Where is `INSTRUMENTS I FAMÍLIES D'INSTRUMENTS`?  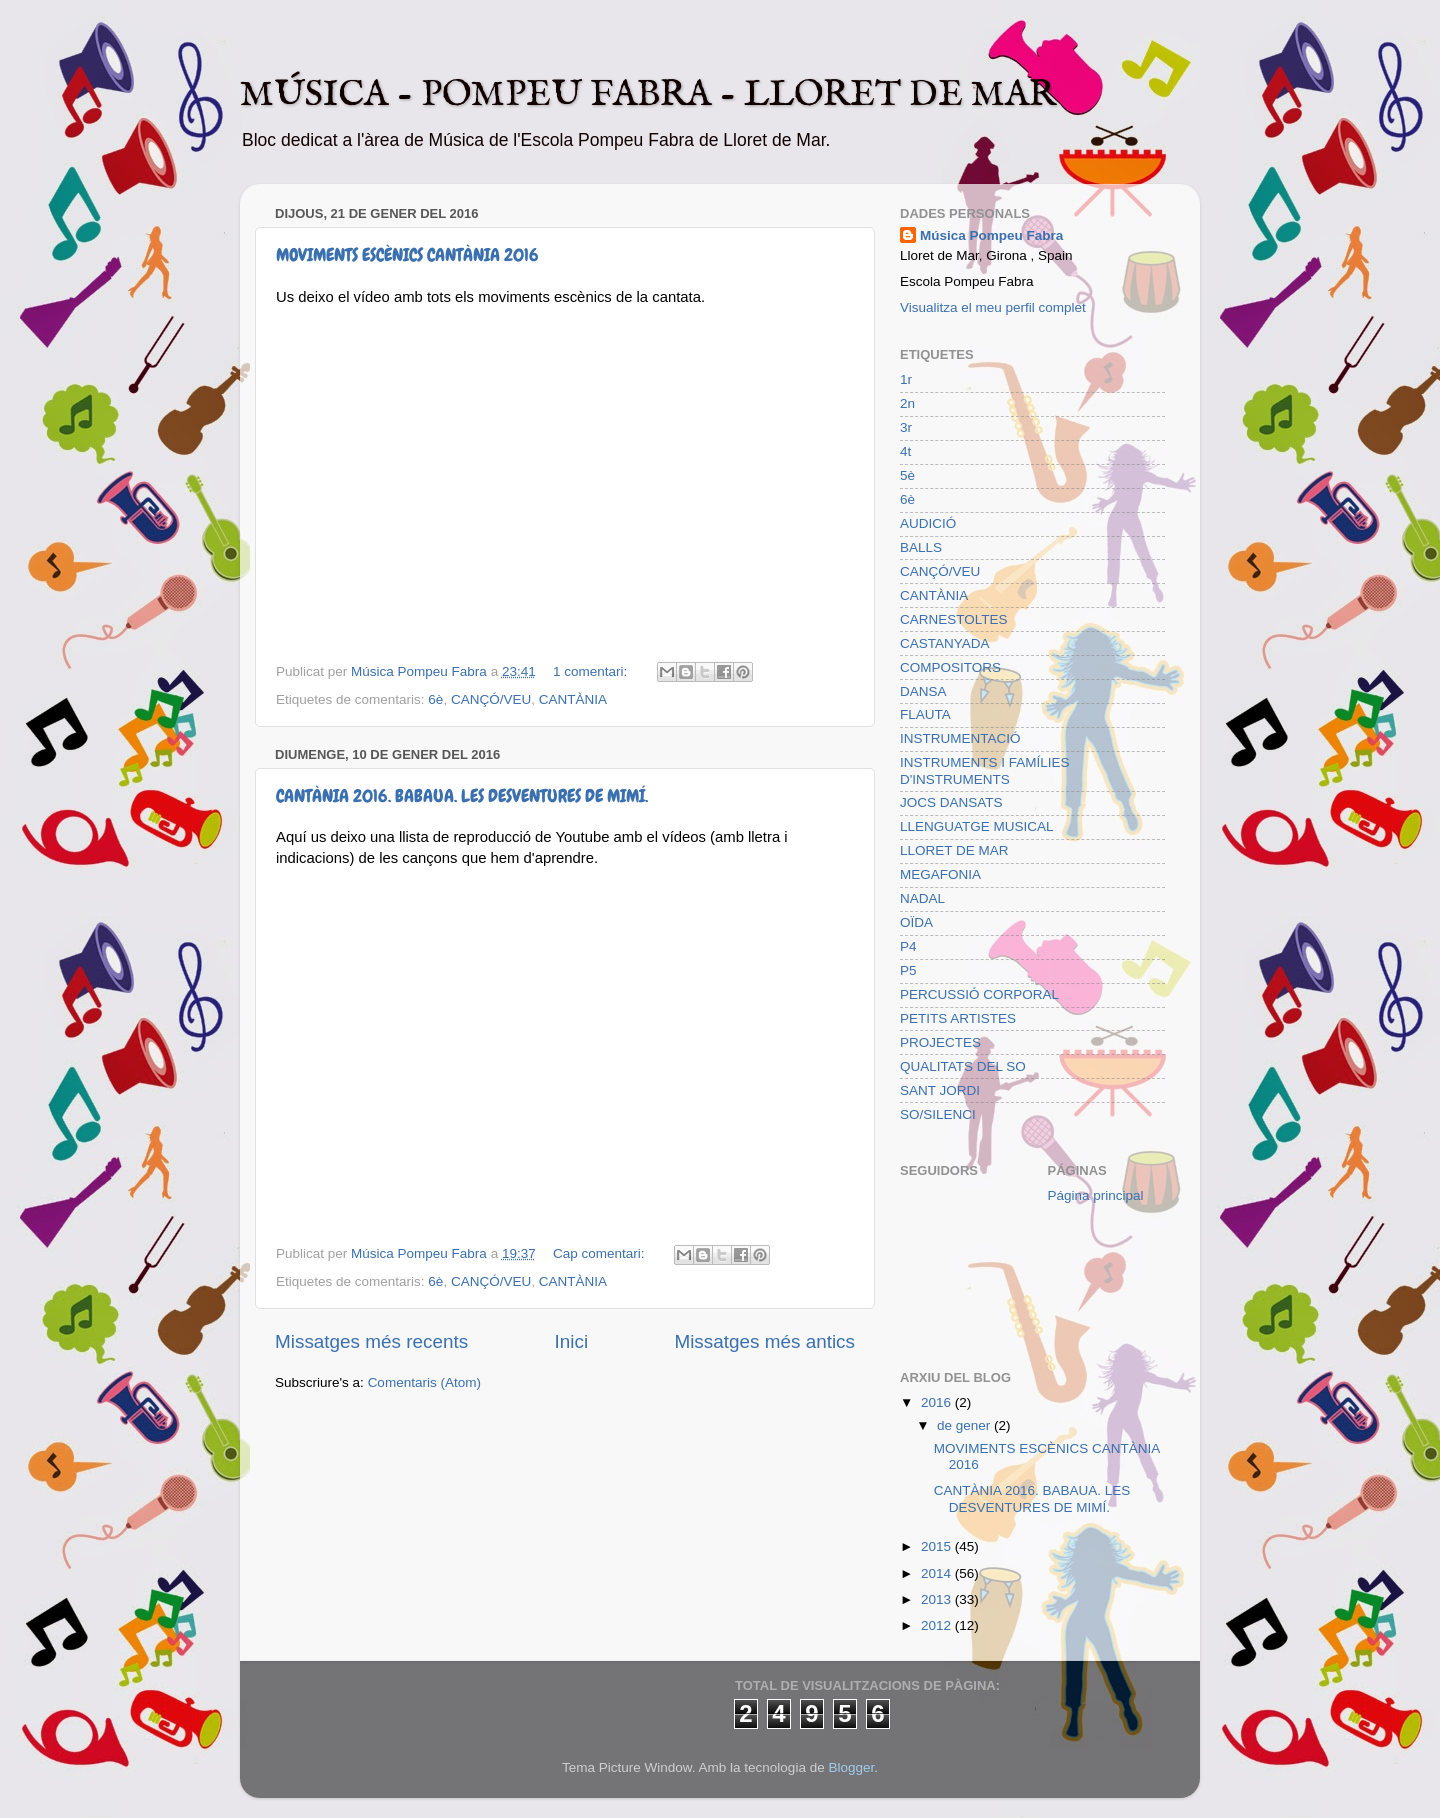
INSTRUMENTS I FAMÍLIES D'INSTRUMENTS is located at coordinates (985, 770).